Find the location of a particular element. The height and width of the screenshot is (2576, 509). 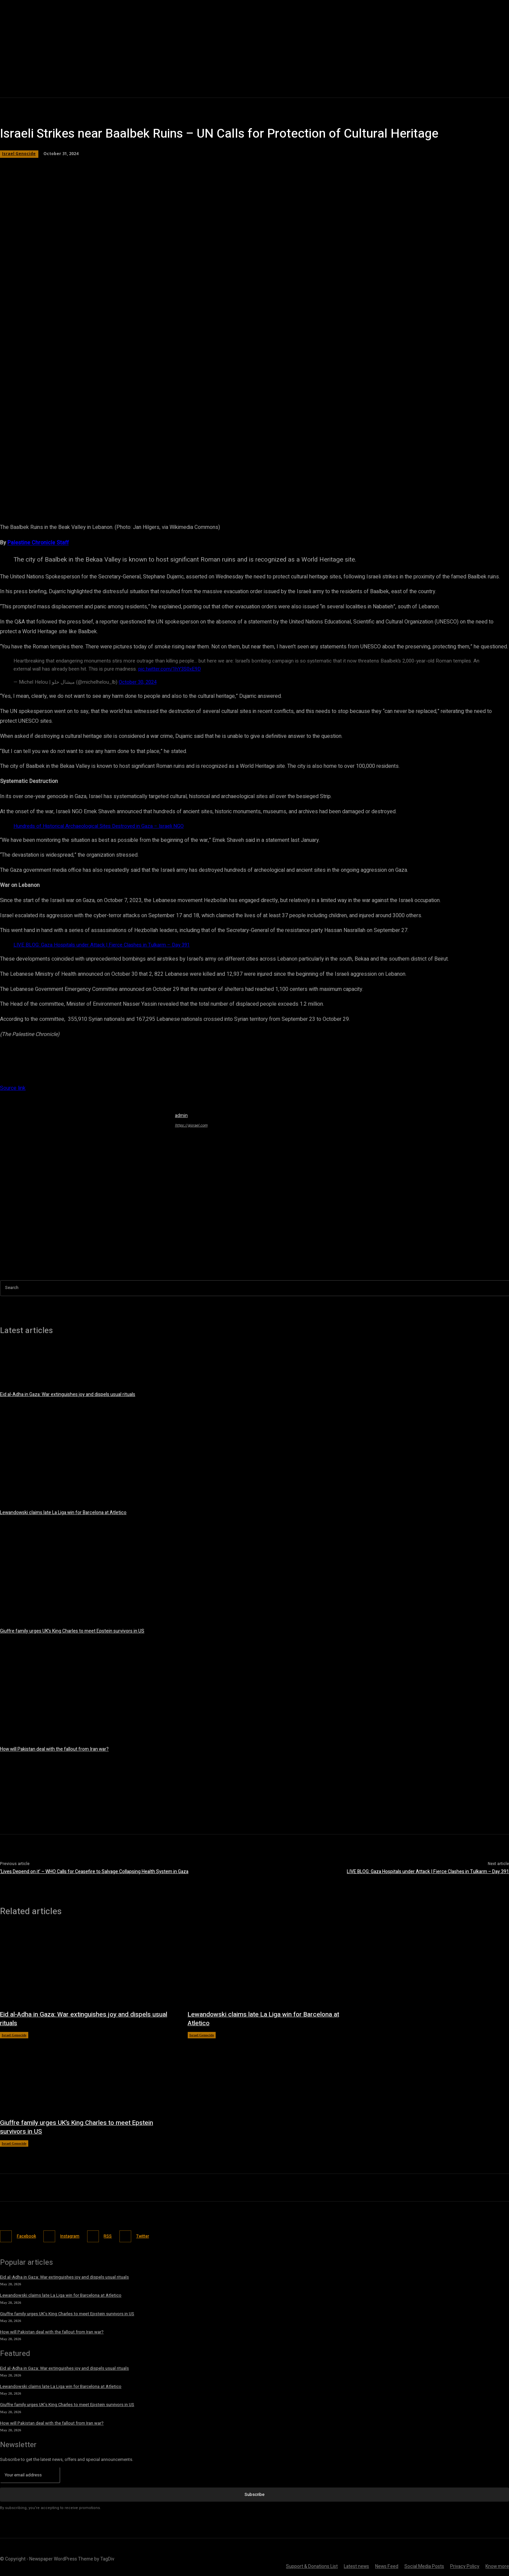

Palestine Chronicle Staff is located at coordinates (38, 543).